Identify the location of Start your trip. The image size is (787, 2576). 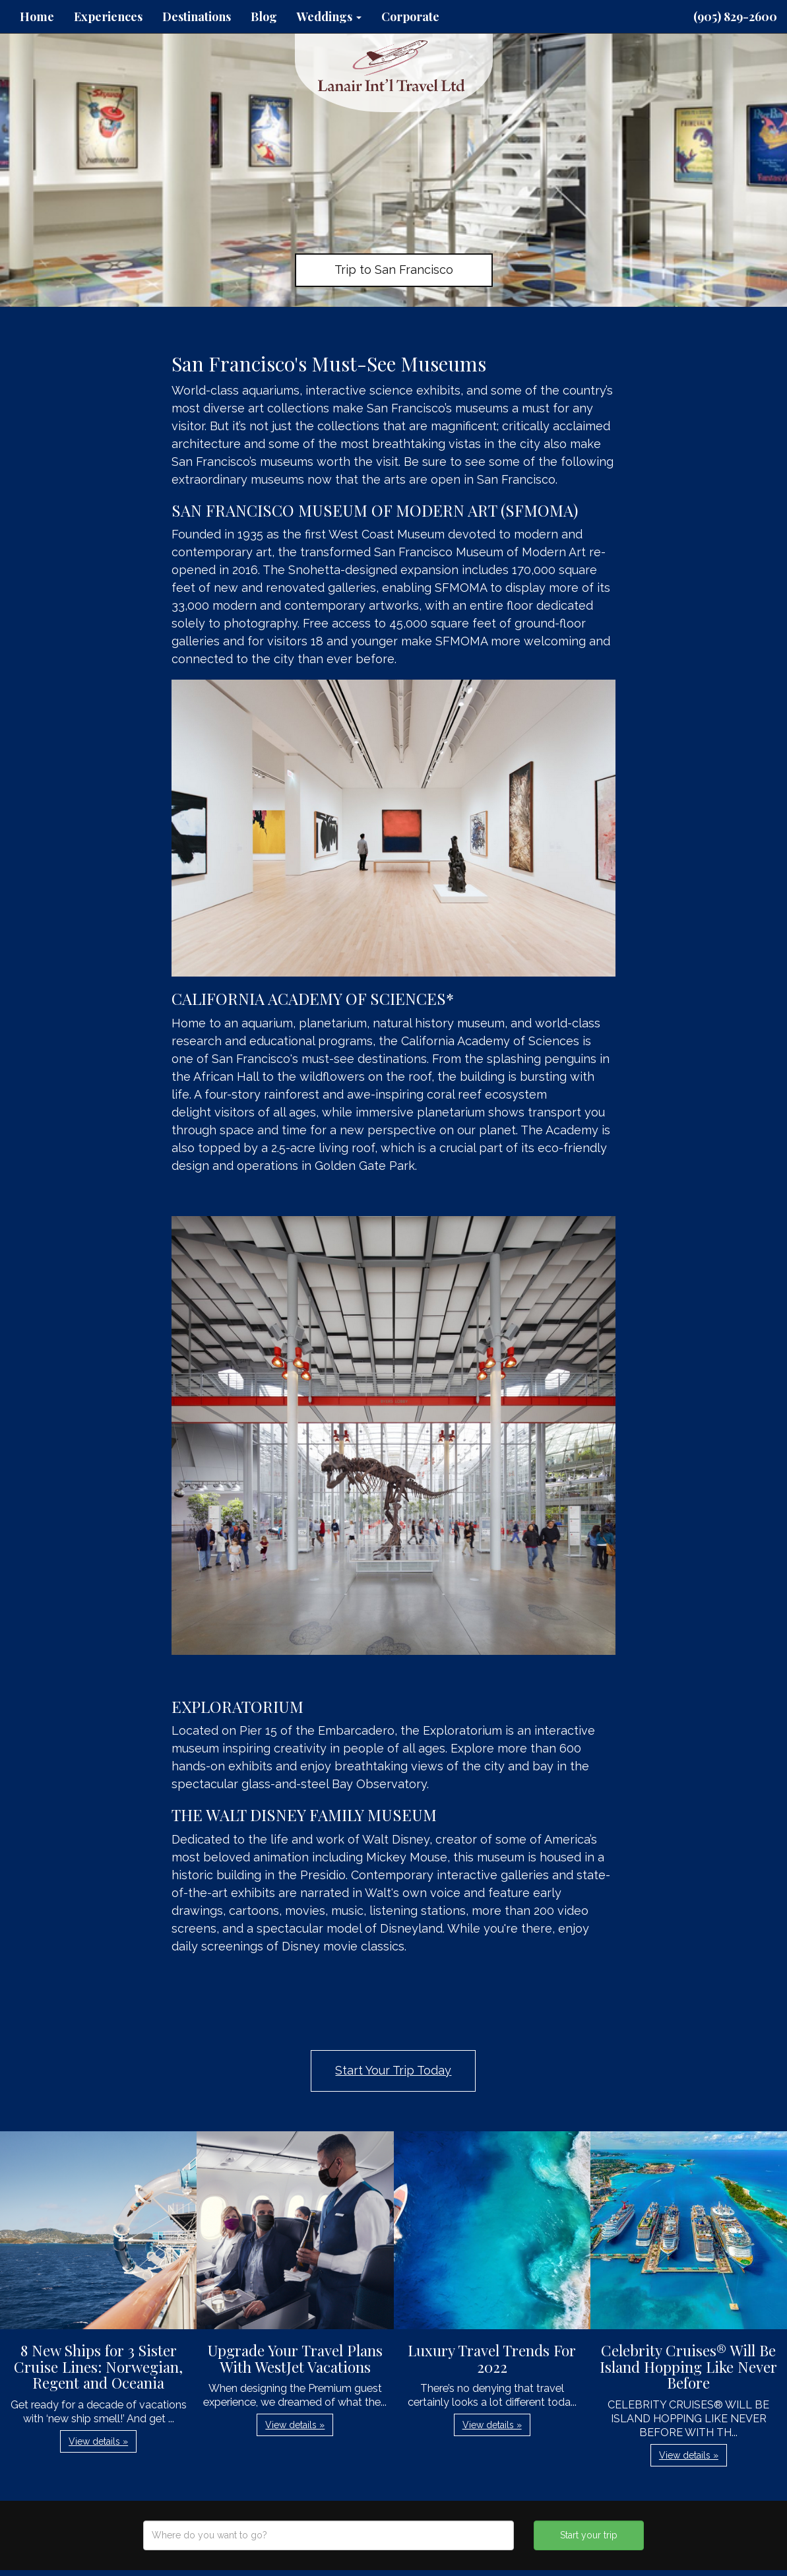
(588, 2535).